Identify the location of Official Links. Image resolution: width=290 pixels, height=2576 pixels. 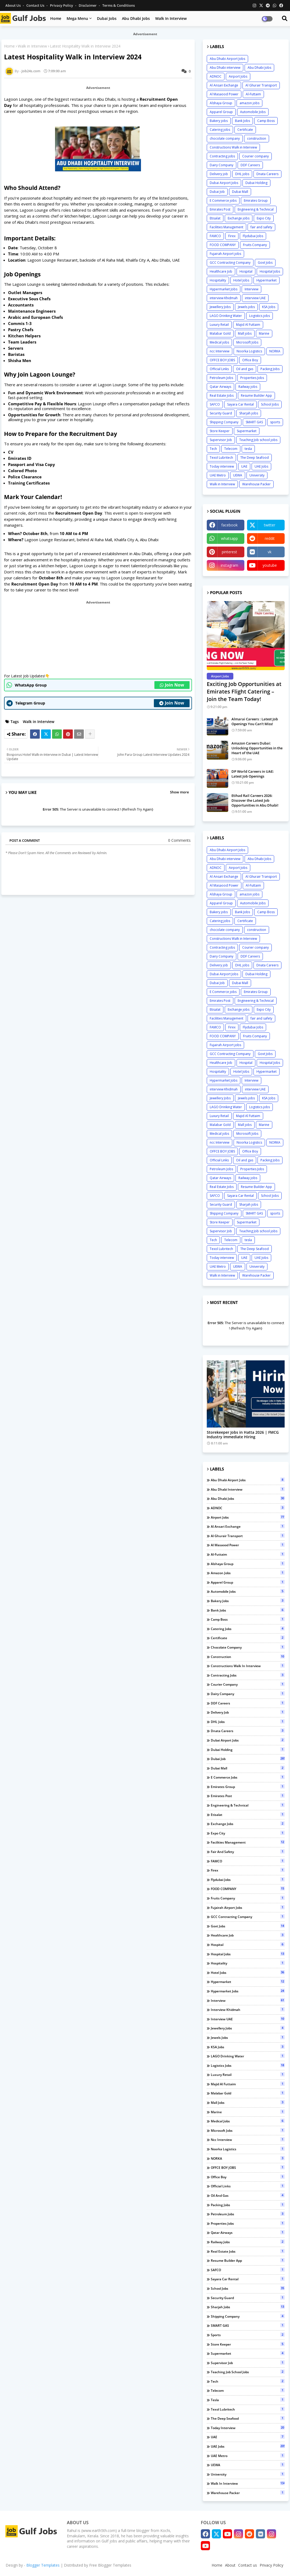
(219, 369).